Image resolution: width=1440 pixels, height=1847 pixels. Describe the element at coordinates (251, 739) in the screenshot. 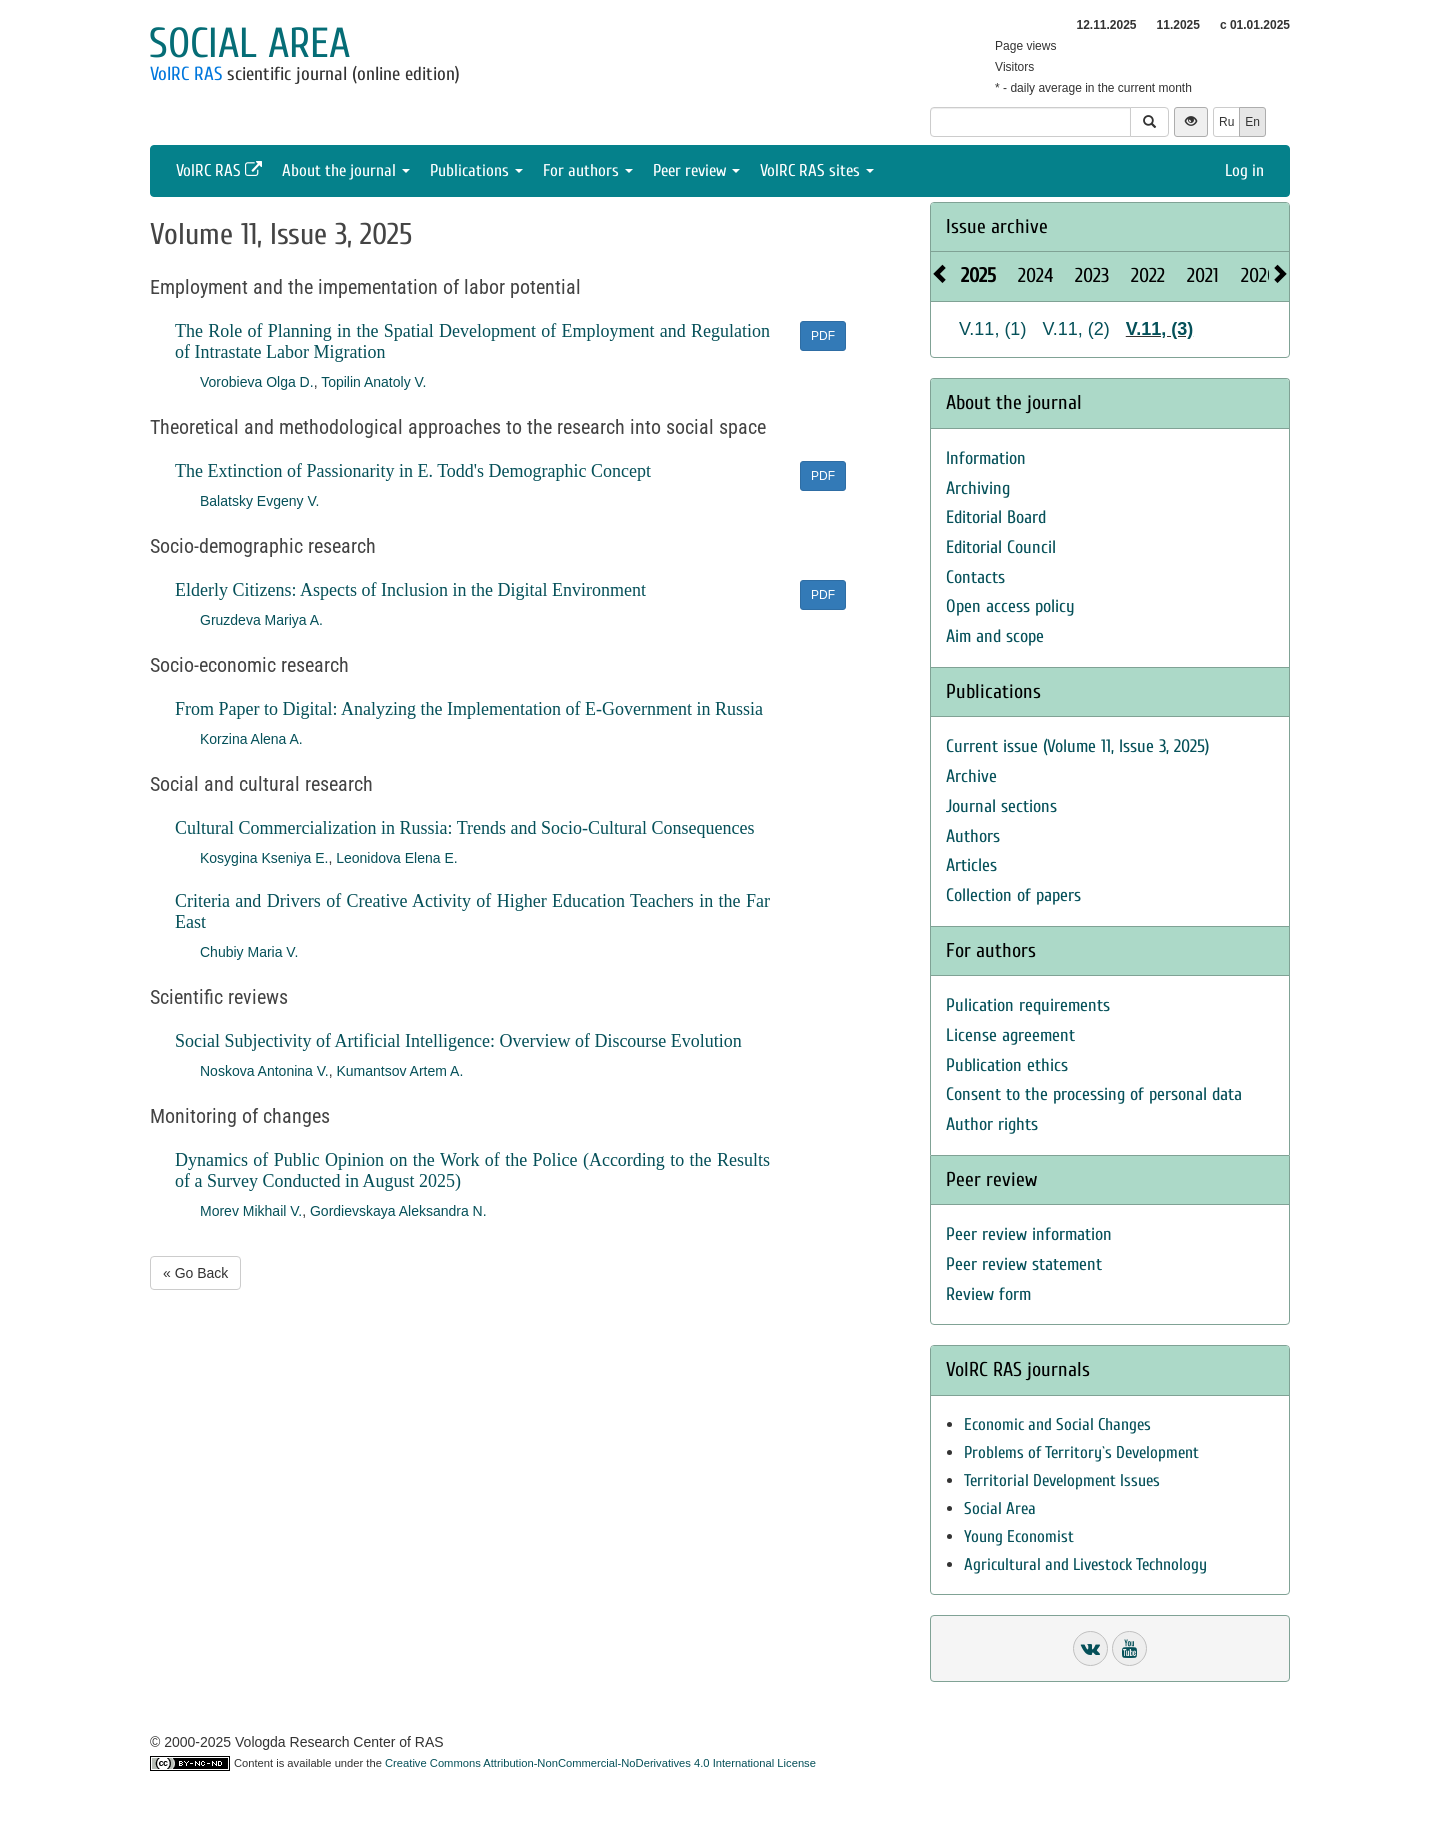

I see `Korzina Alena A.` at that location.